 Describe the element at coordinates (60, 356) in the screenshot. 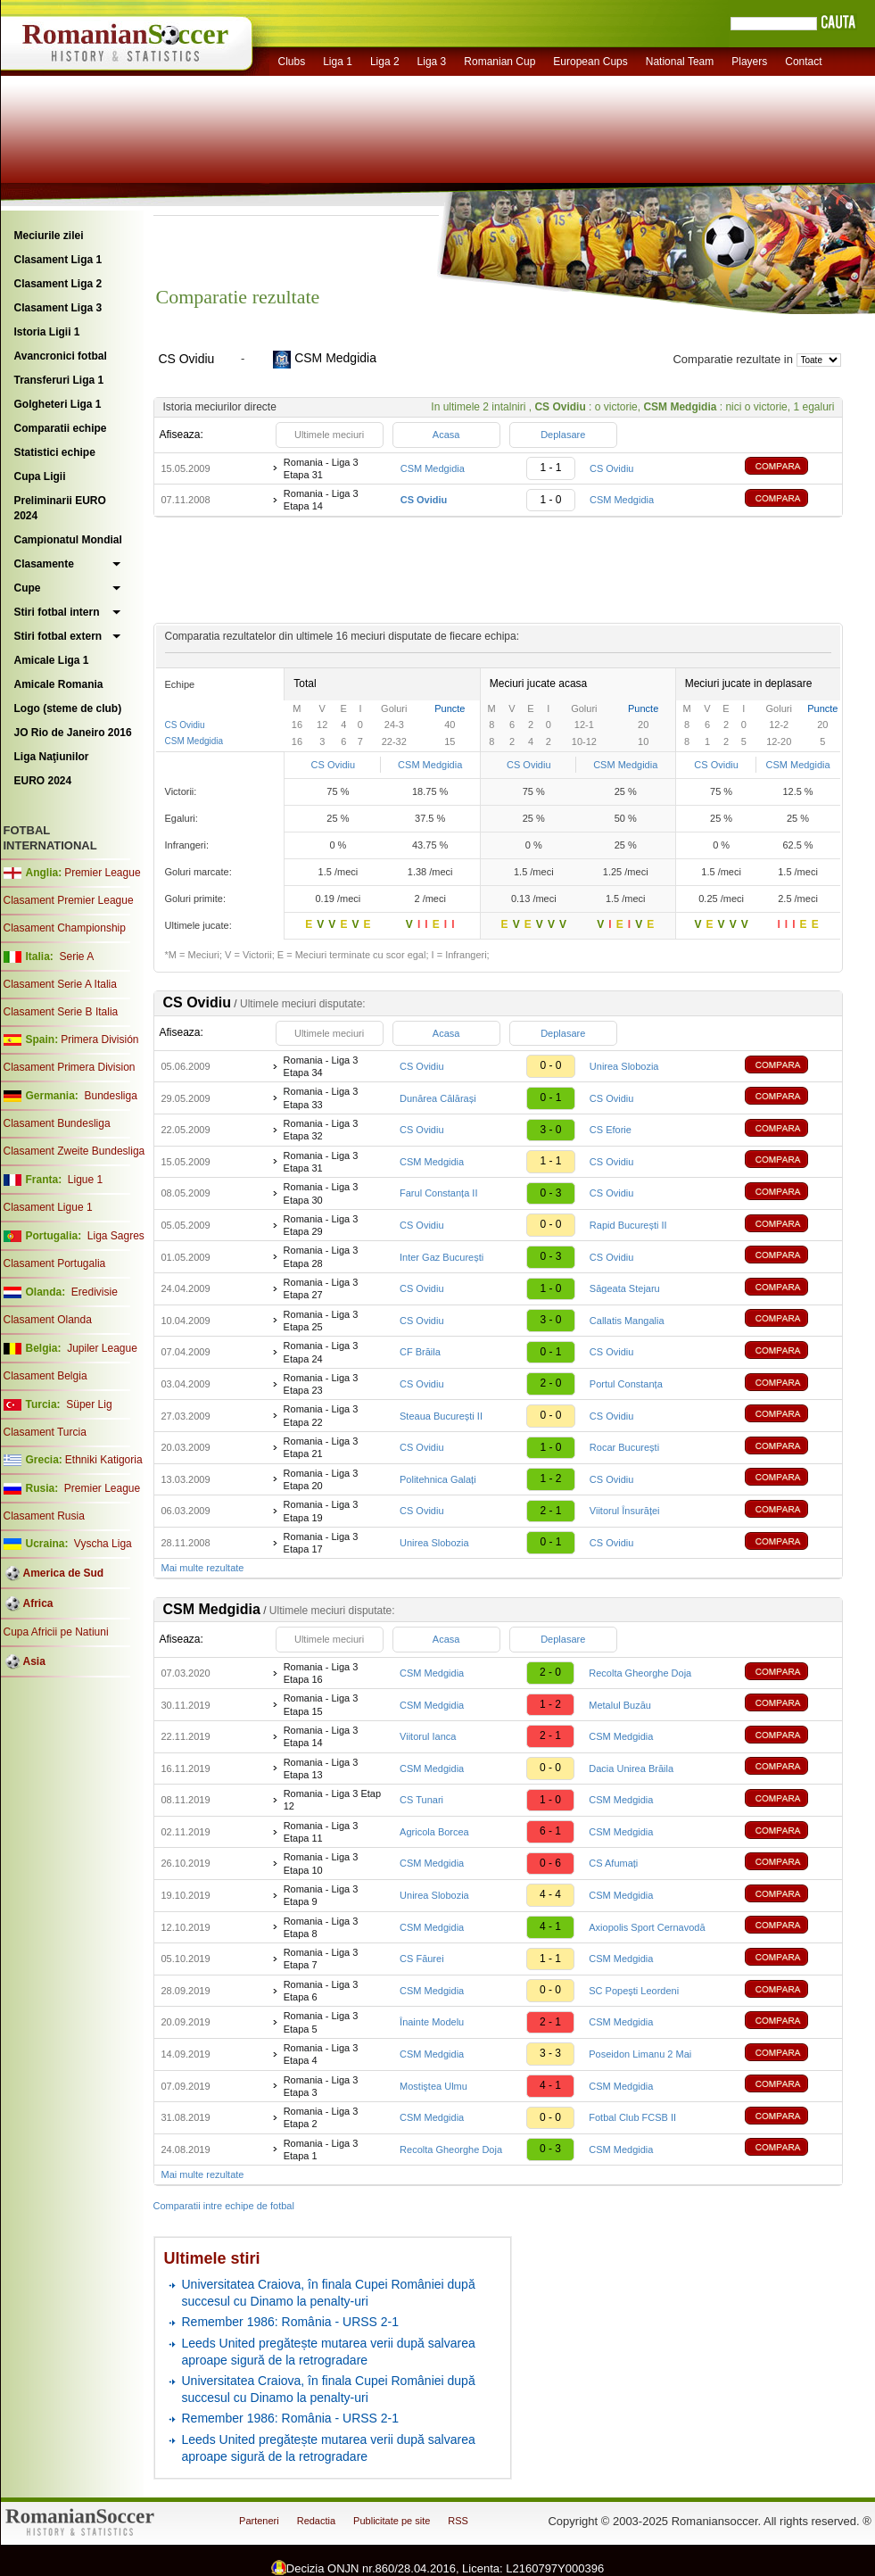

I see `Avancronici fotbal` at that location.